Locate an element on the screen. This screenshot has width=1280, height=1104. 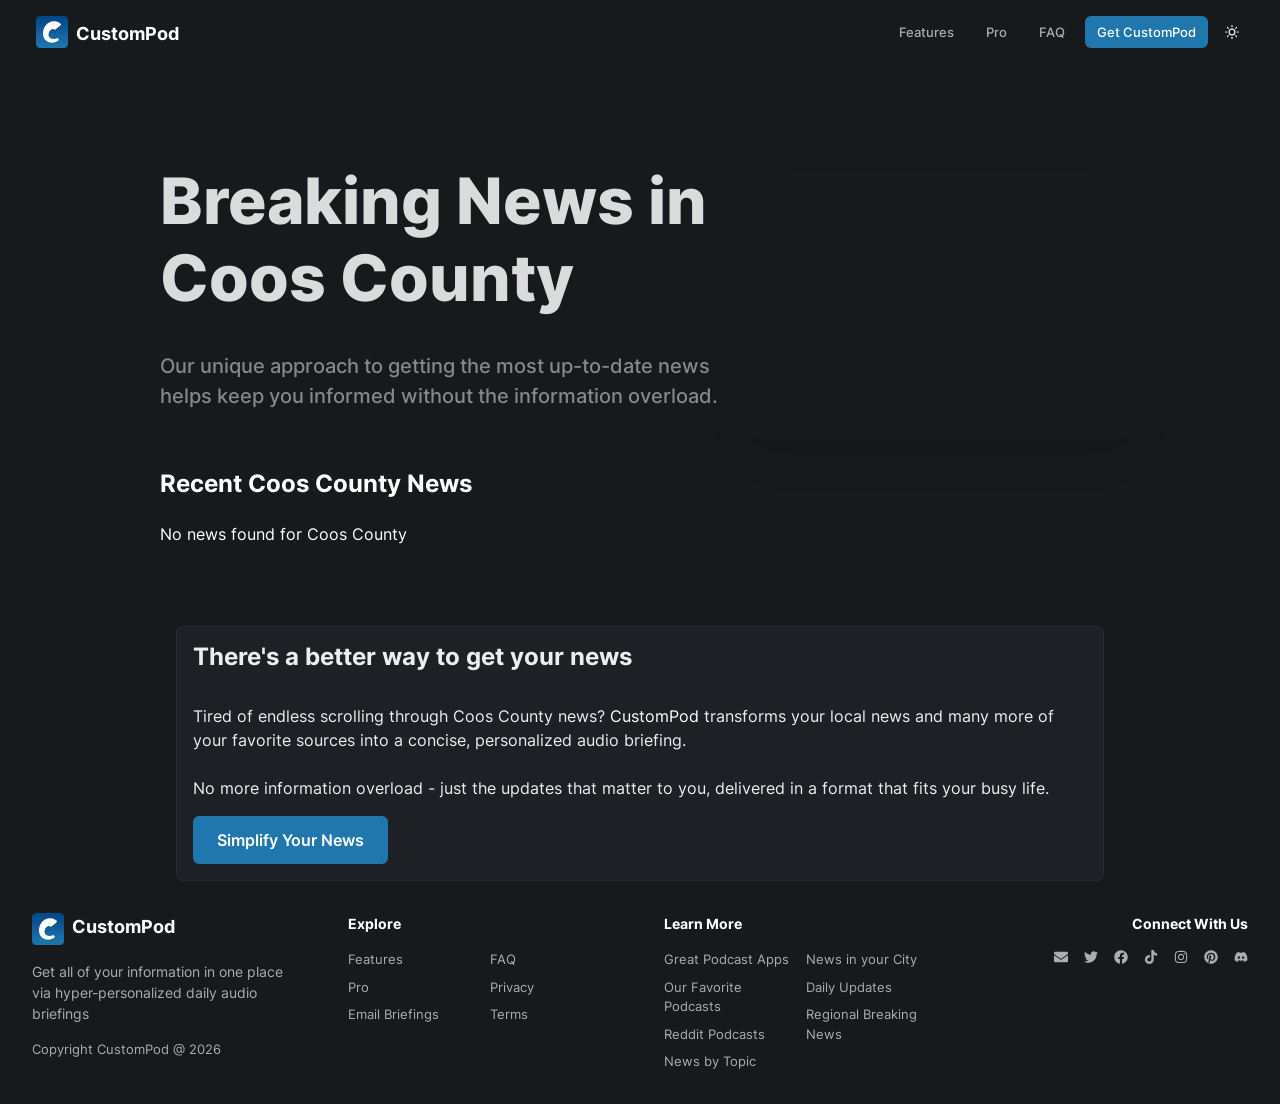
Features is located at coordinates (926, 32).